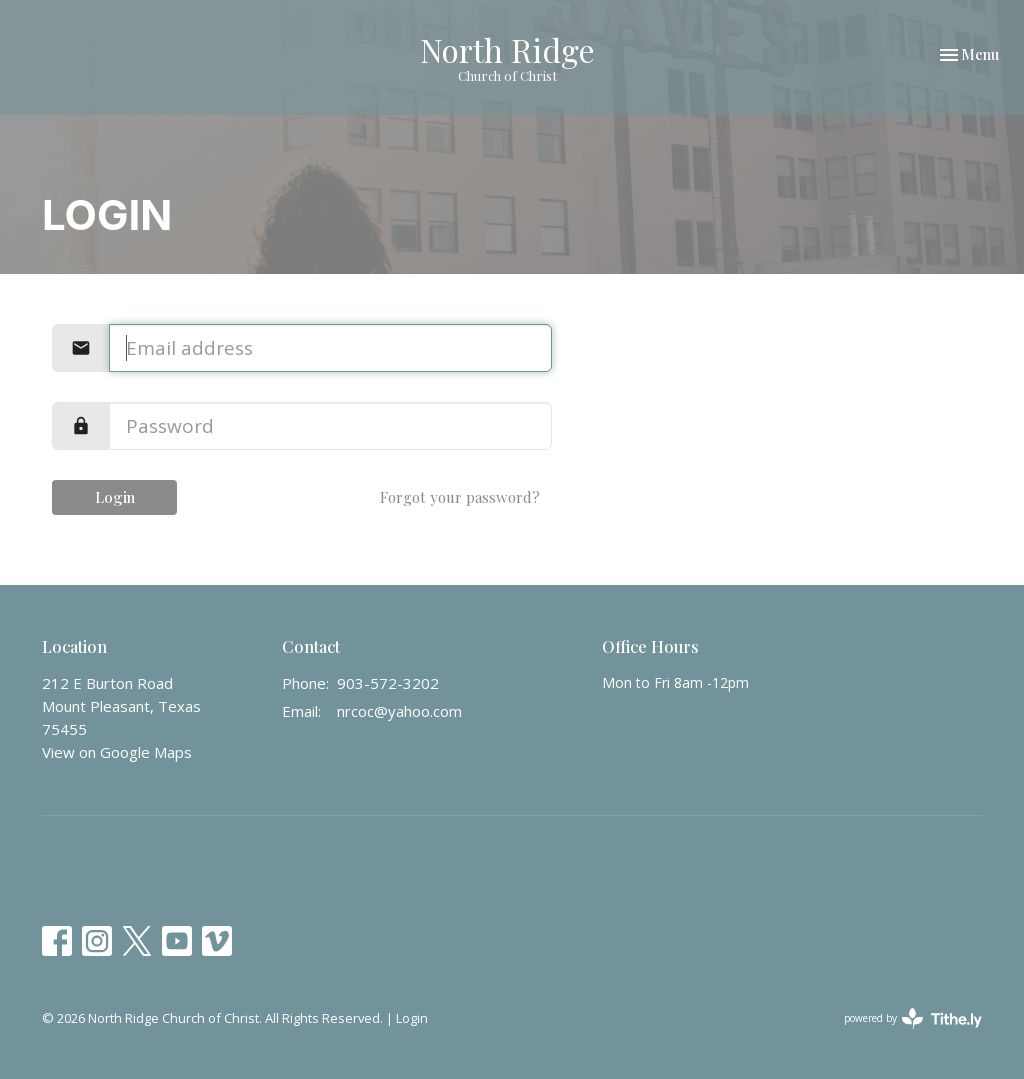 The height and width of the screenshot is (1079, 1024). I want to click on nrcoc@yahoo.com, so click(399, 711).